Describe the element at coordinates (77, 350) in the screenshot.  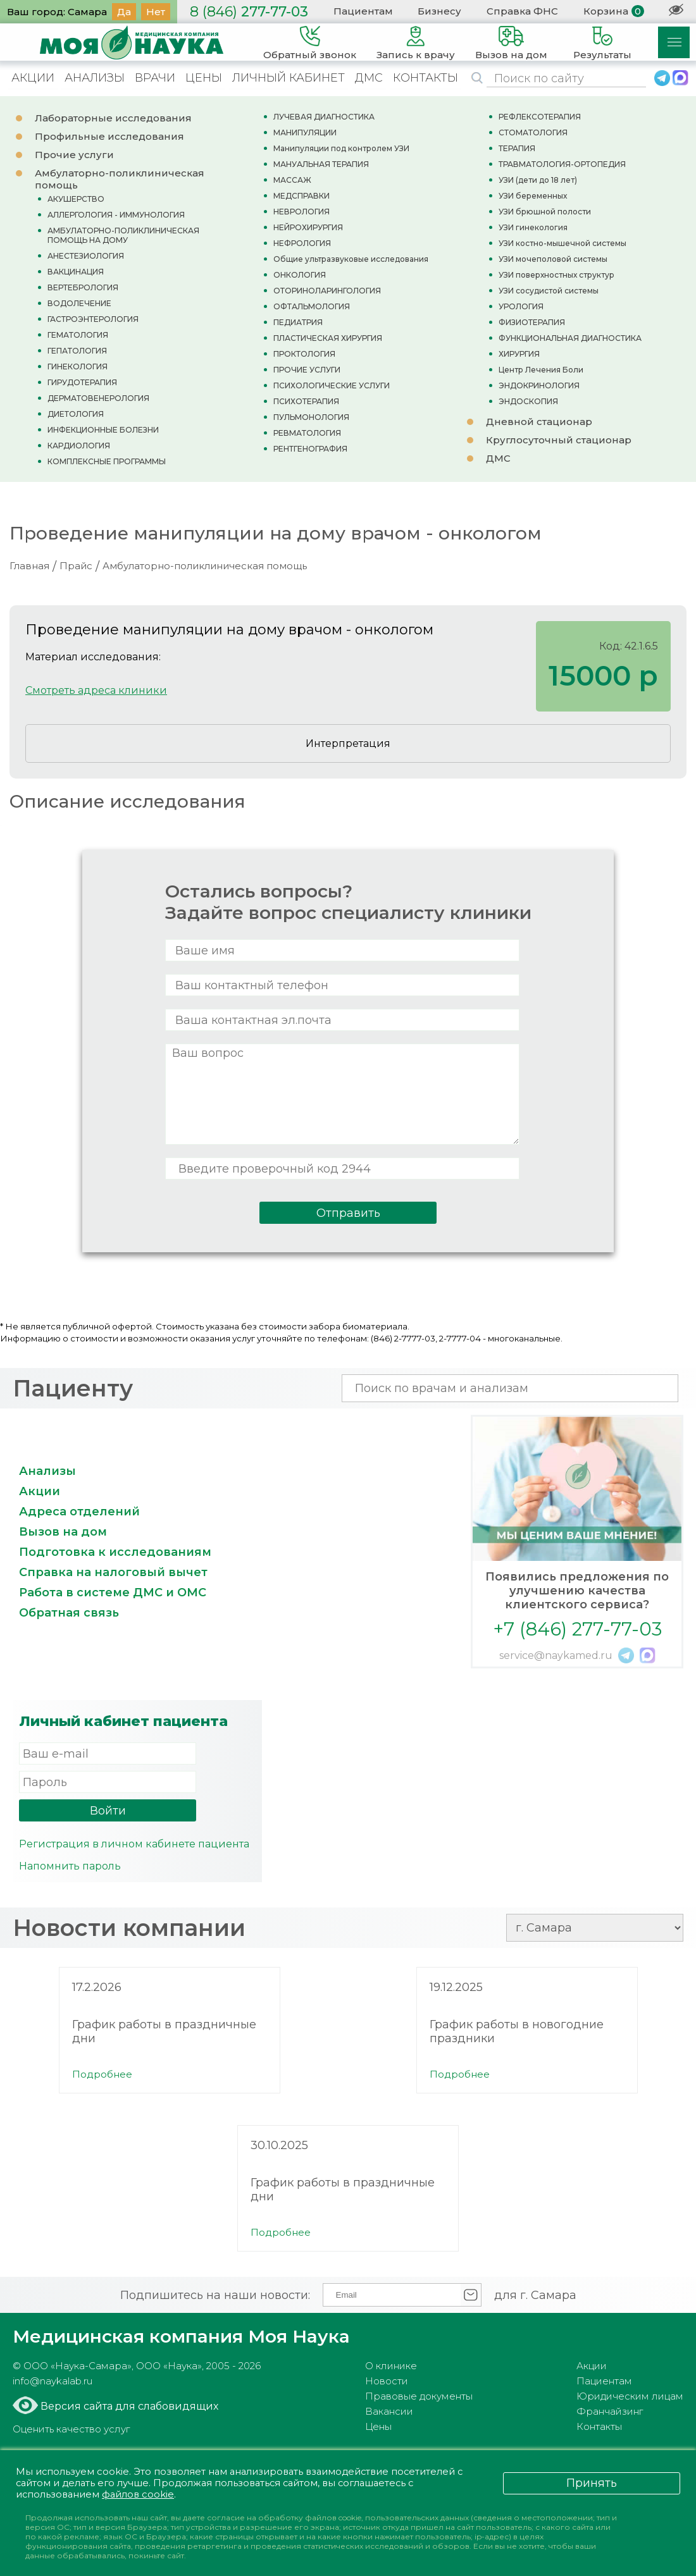
I see `ГЕПАТОЛОГИЯ` at that location.